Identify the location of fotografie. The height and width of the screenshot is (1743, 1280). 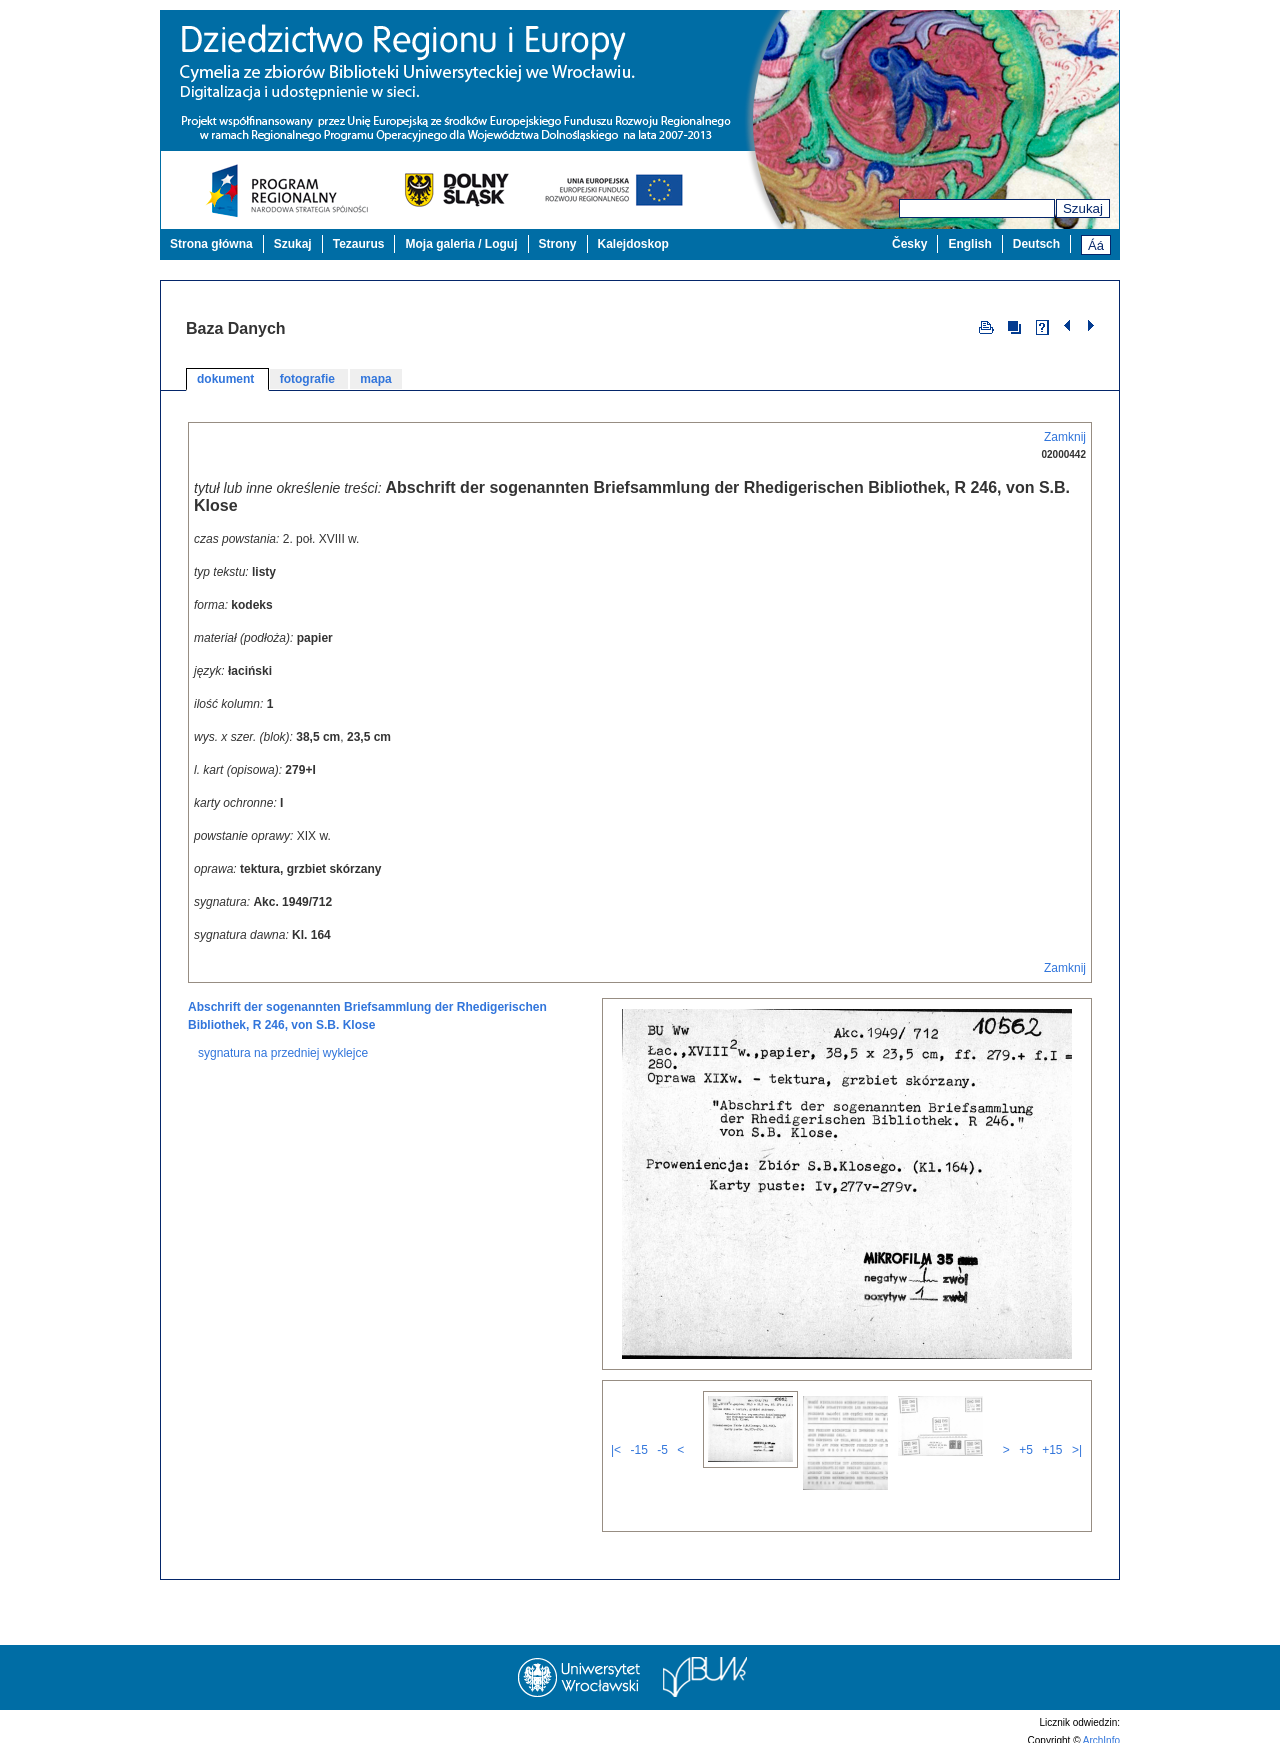
(309, 379).